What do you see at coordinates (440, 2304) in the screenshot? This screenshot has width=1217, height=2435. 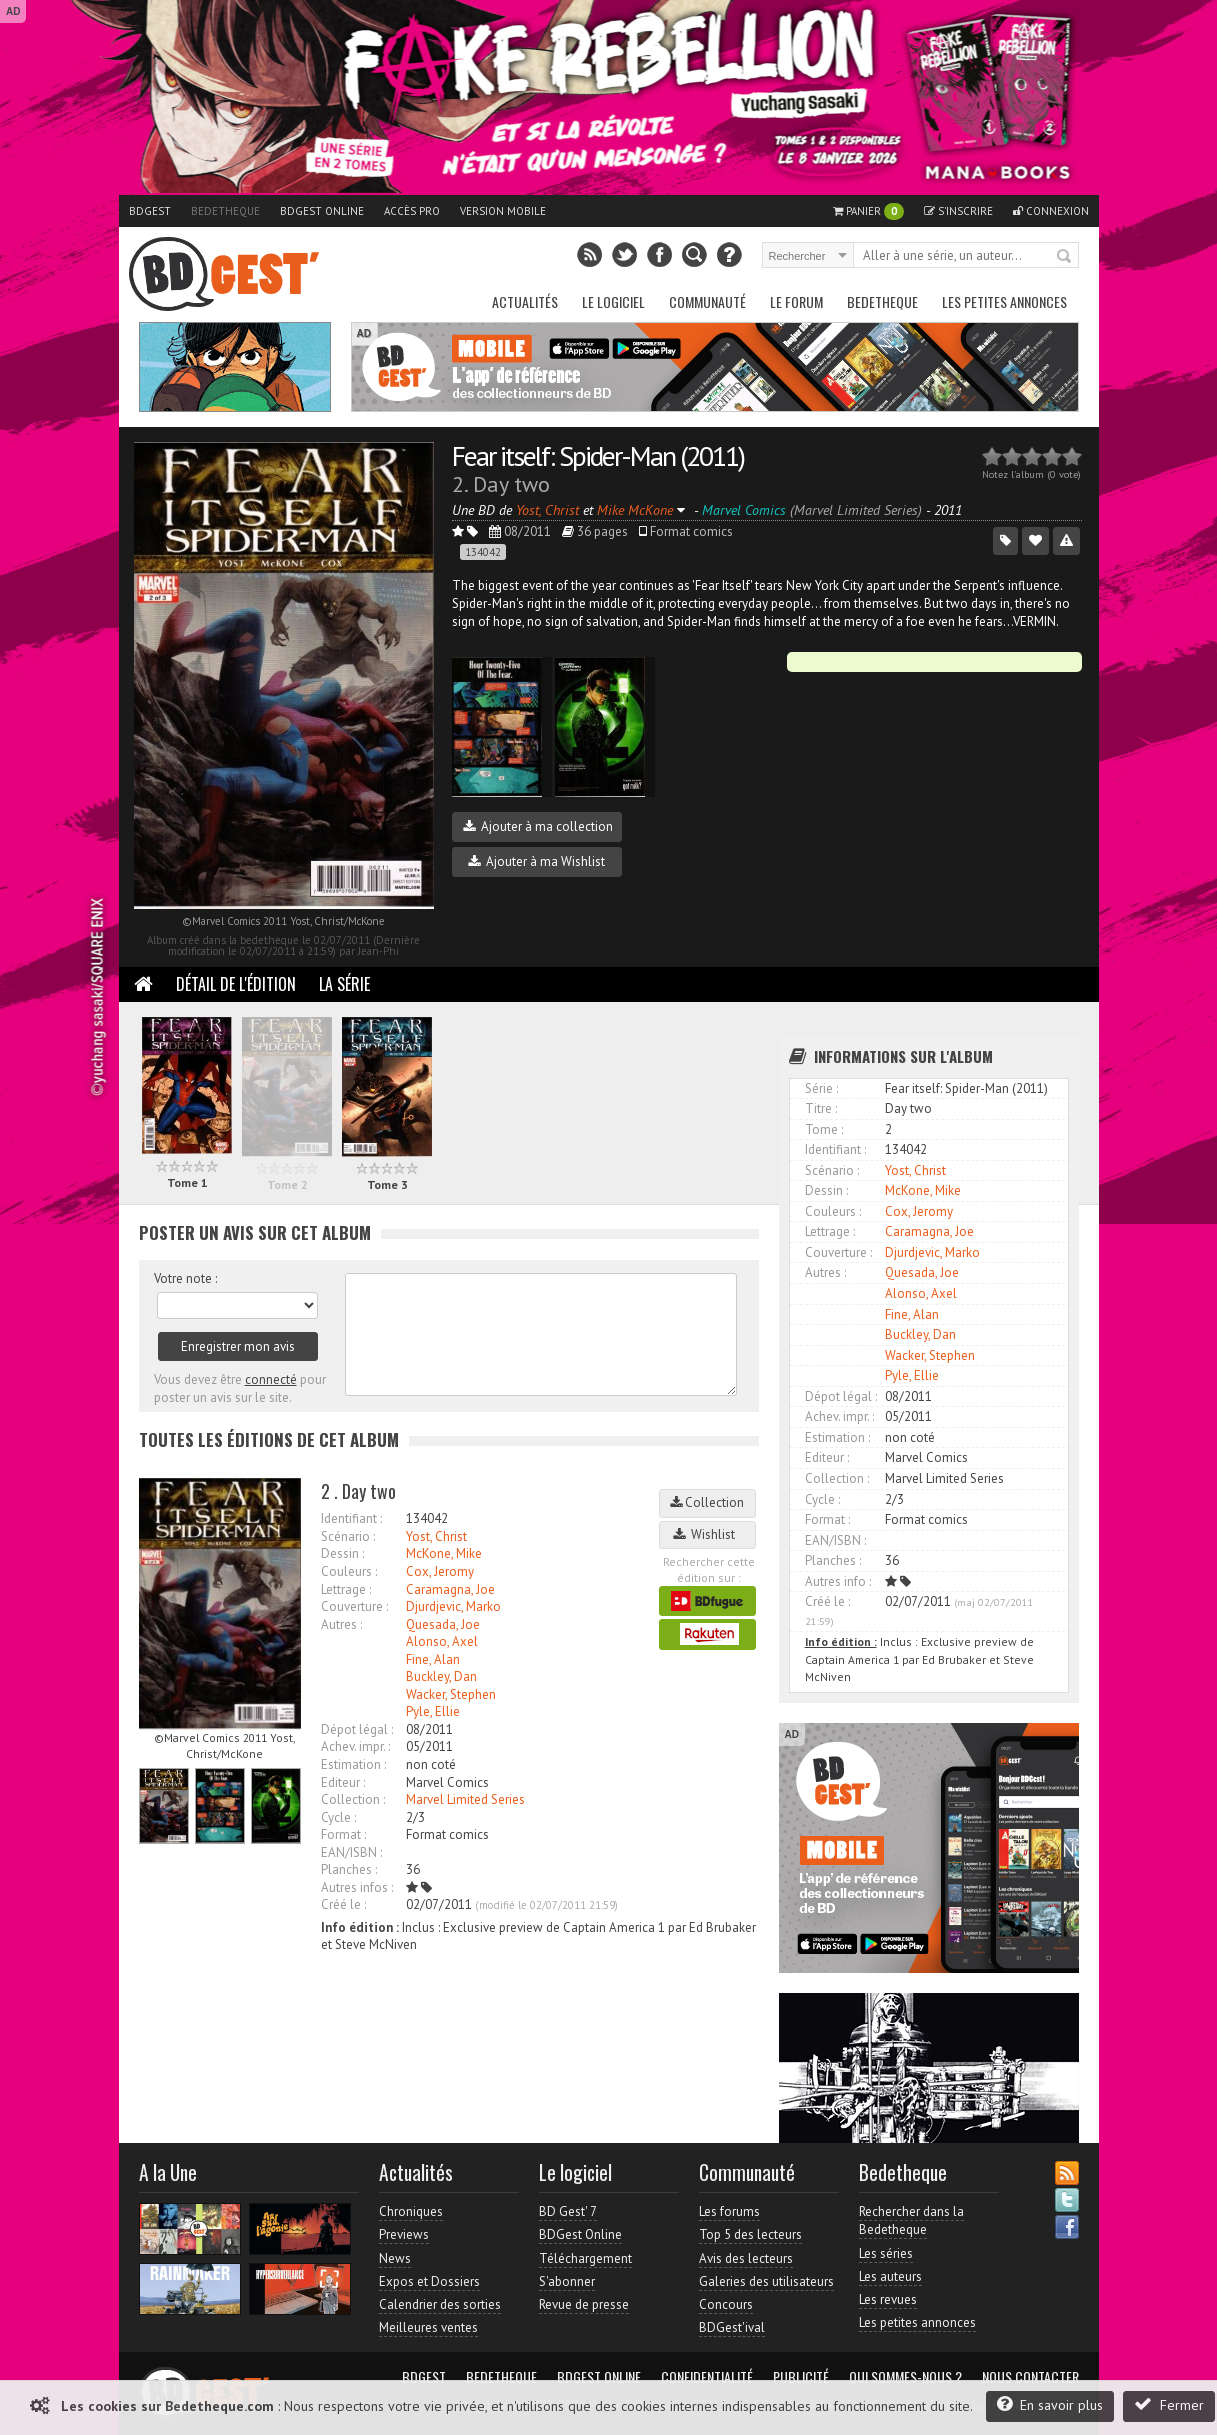 I see `Calendrier des sorties` at bounding box center [440, 2304].